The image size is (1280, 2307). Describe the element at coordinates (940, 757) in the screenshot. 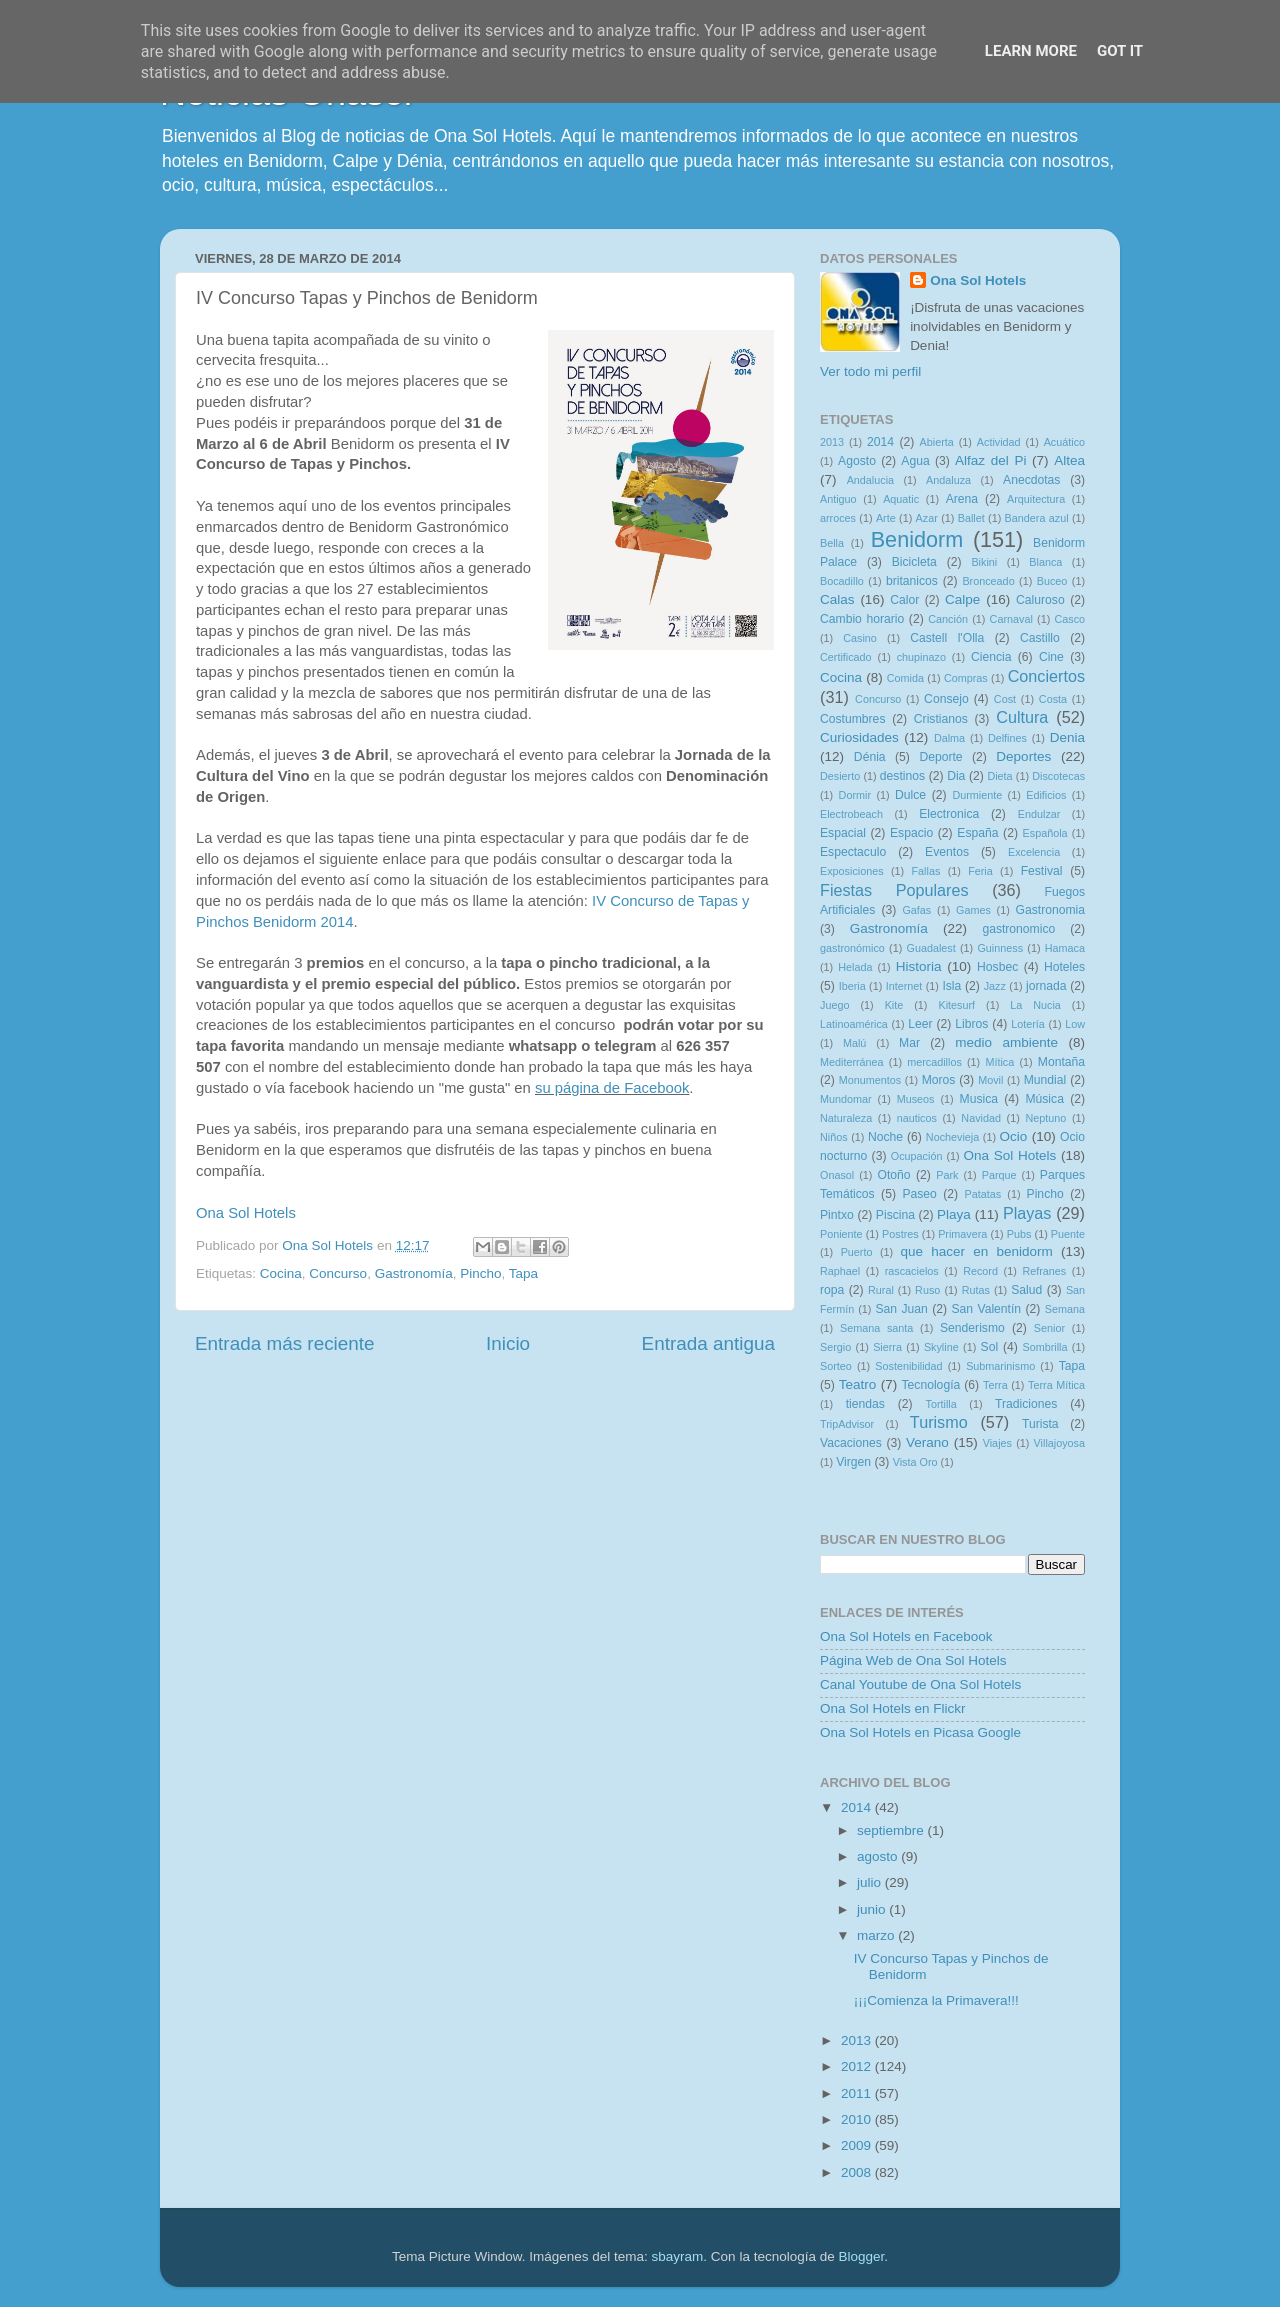

I see `Deporte` at that location.